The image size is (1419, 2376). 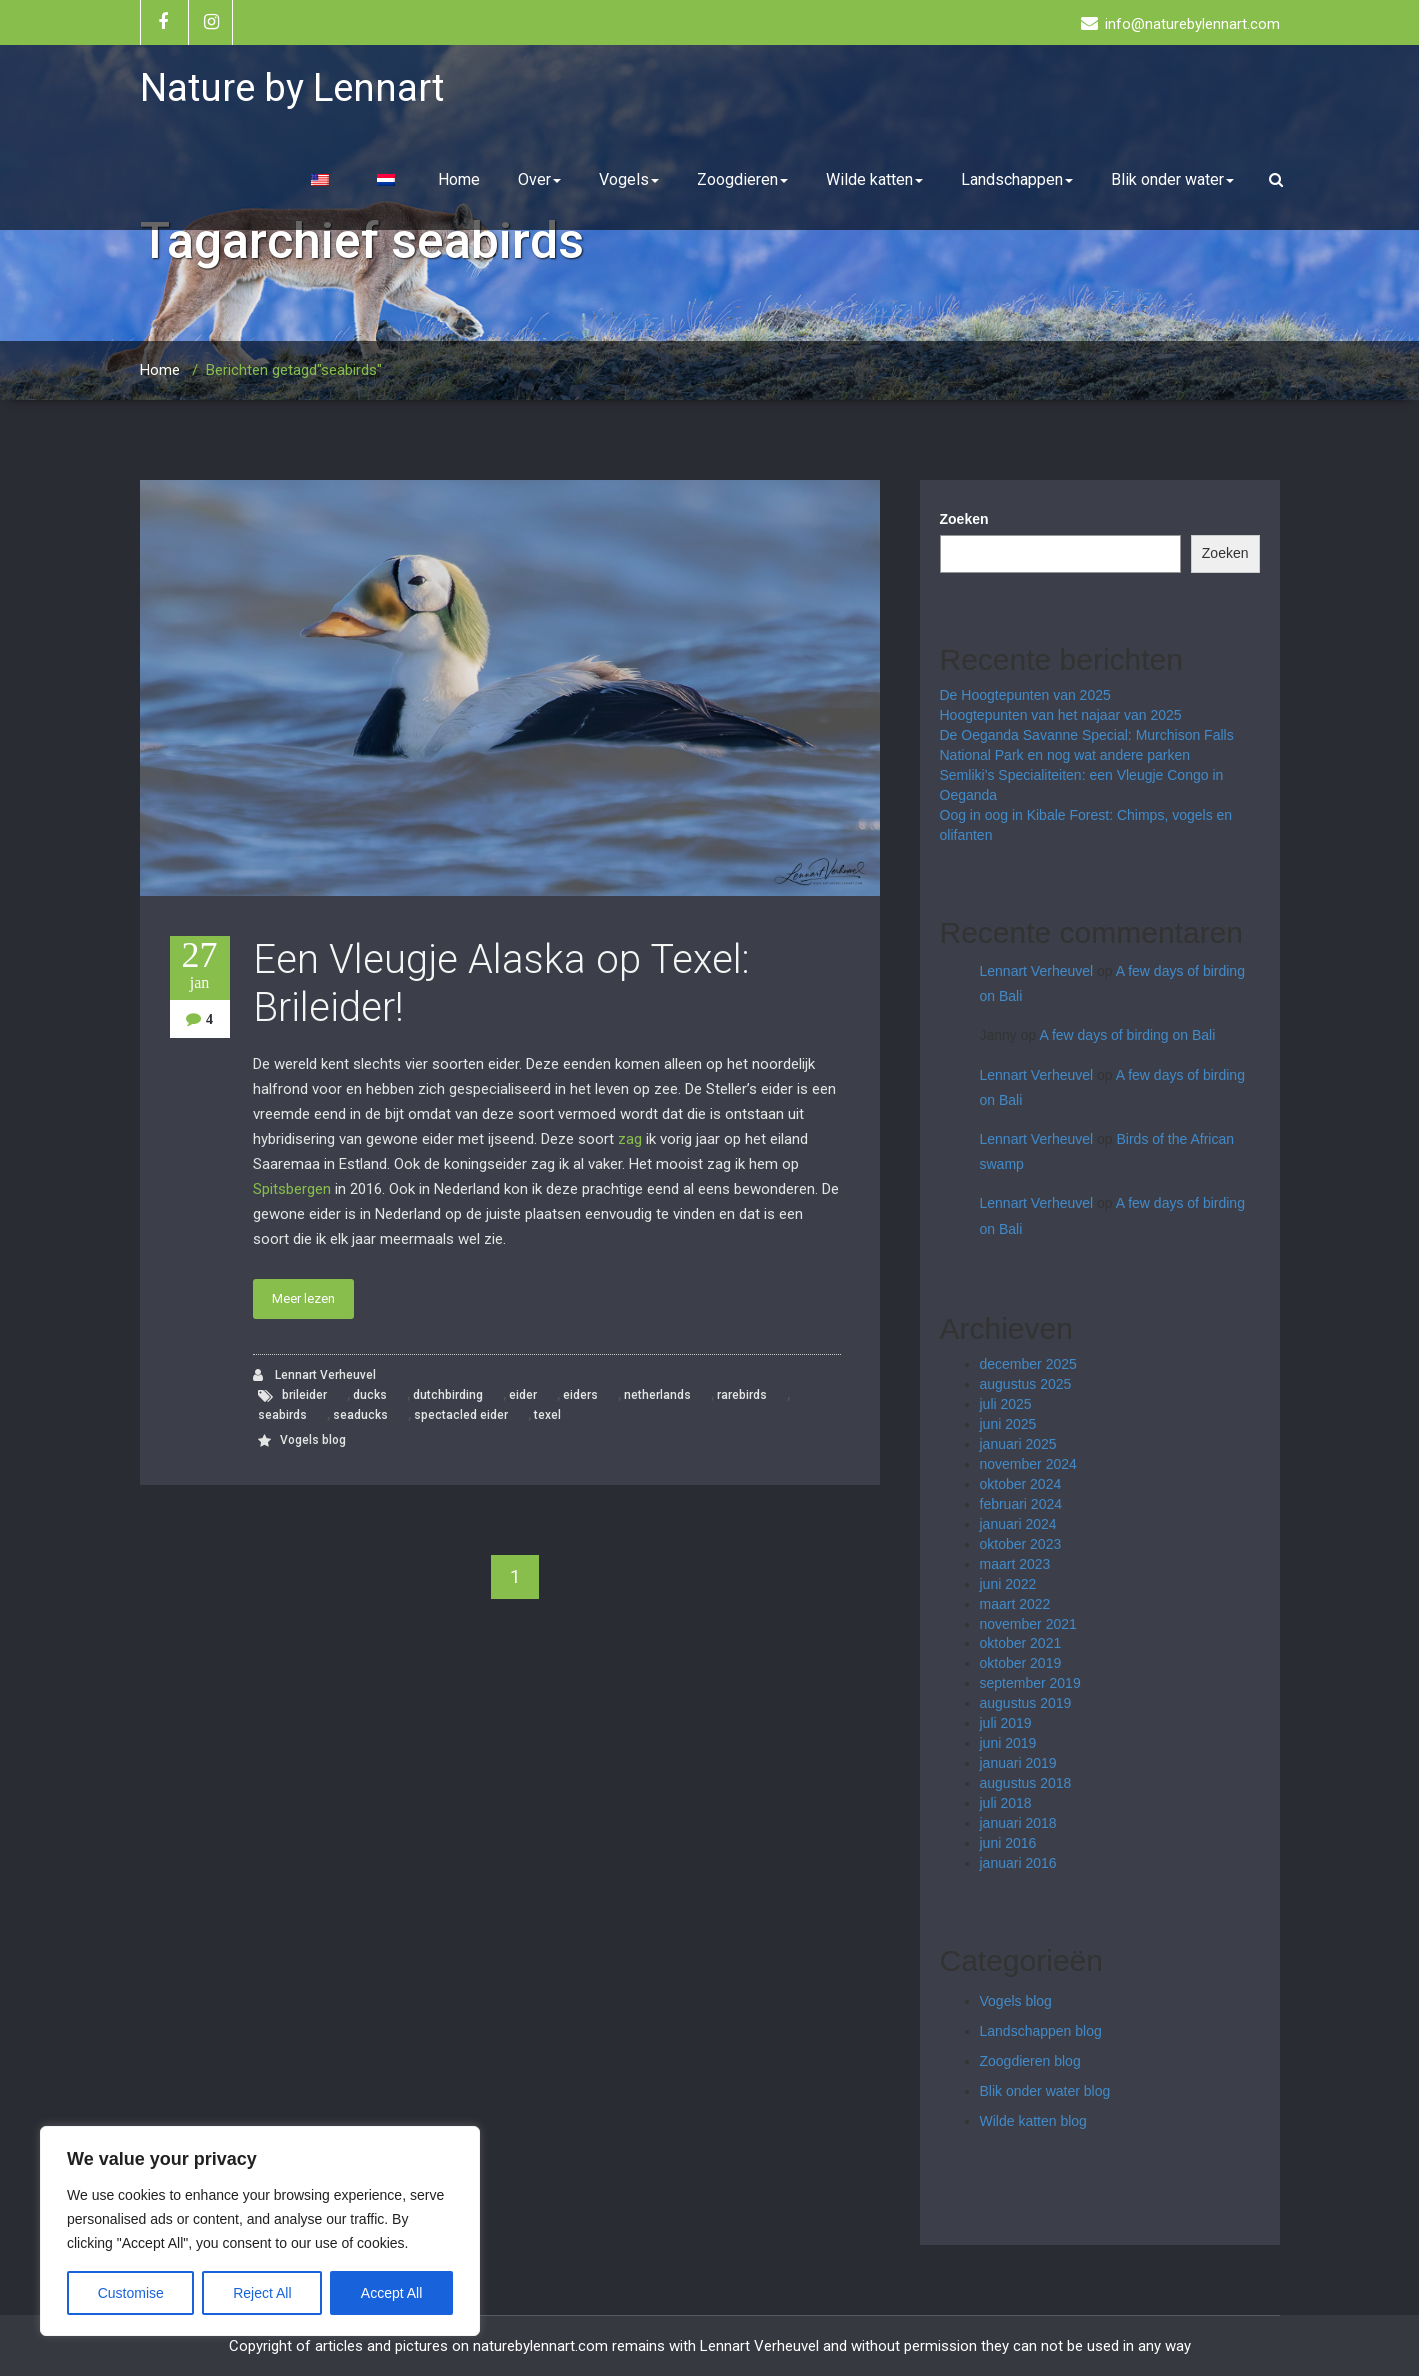 What do you see at coordinates (1018, 1823) in the screenshot?
I see `januari 2018` at bounding box center [1018, 1823].